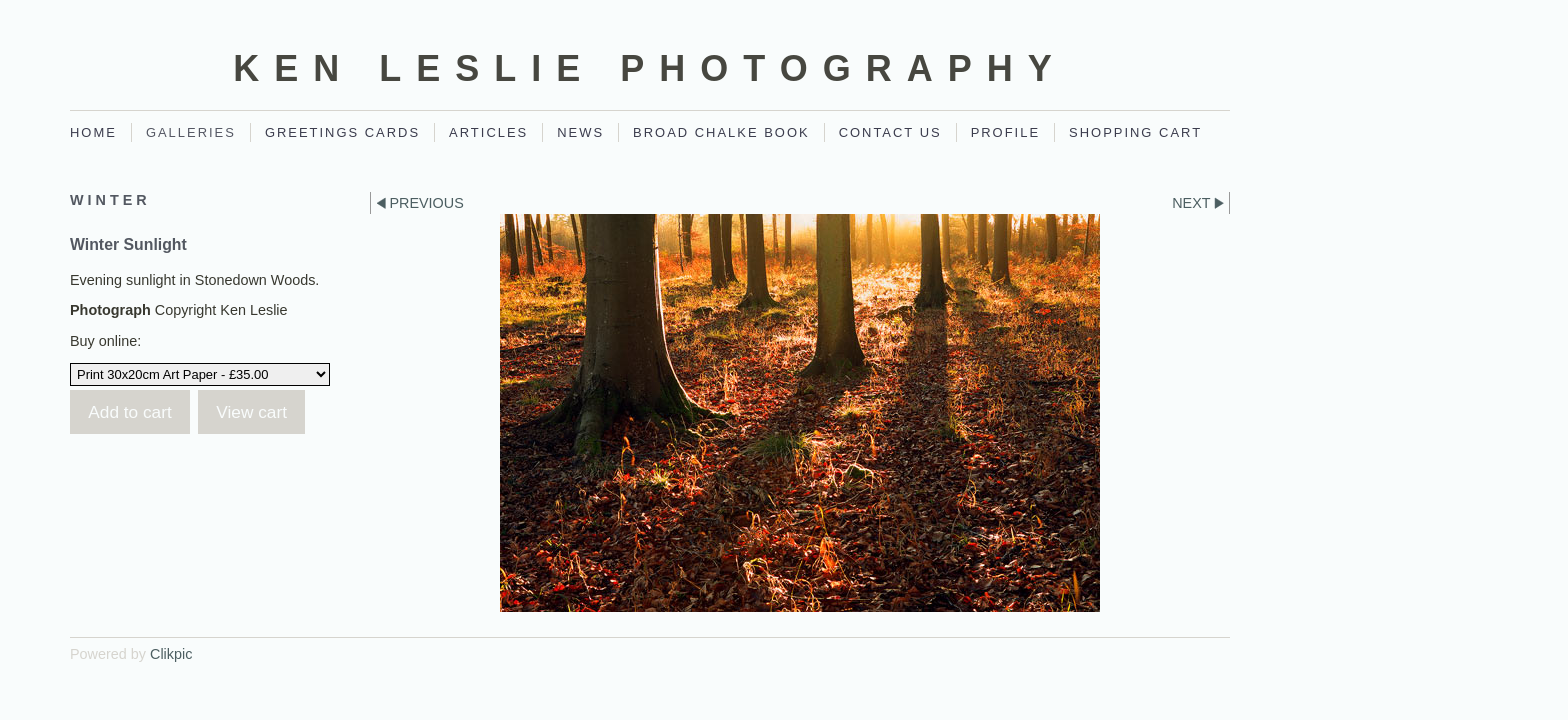 Image resolution: width=1568 pixels, height=720 pixels. Describe the element at coordinates (580, 132) in the screenshot. I see `News` at that location.